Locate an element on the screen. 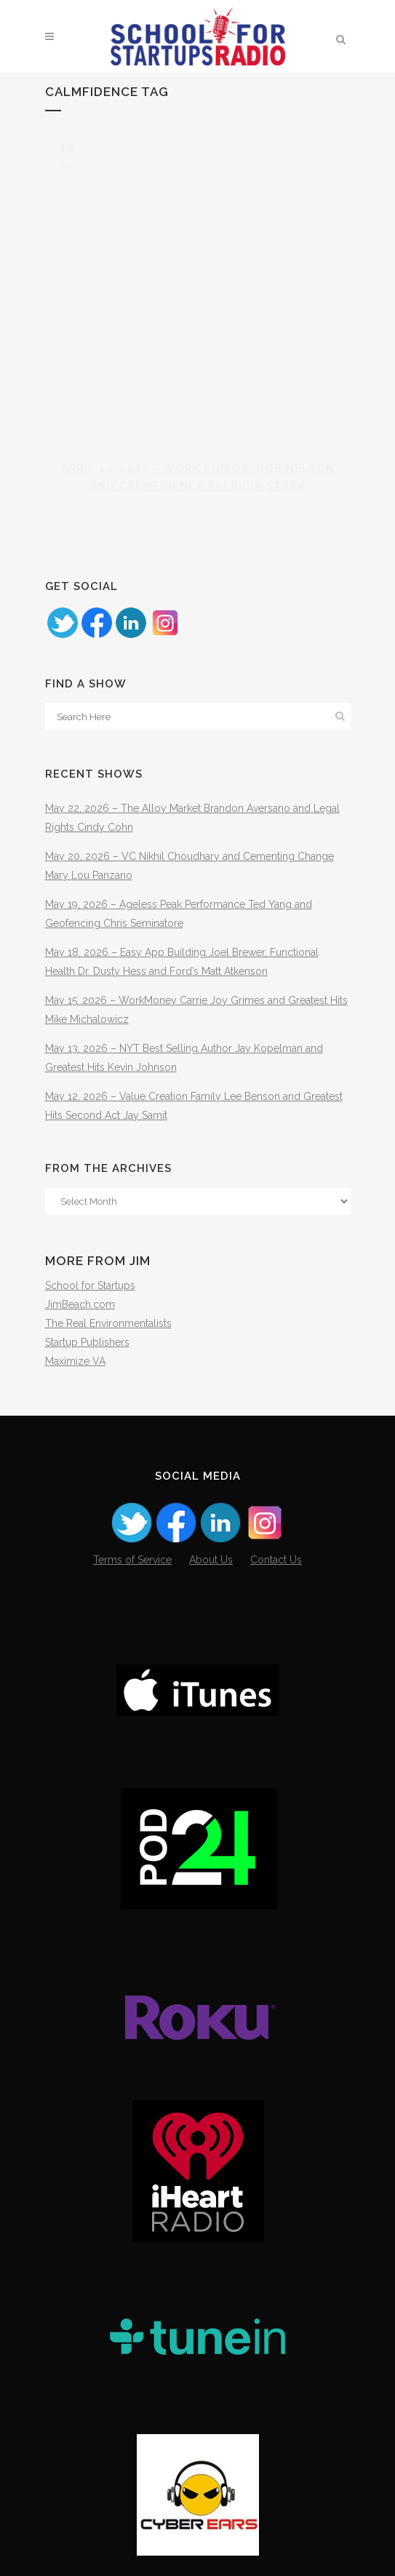 The image size is (395, 2576). School for Startups is located at coordinates (90, 1285).